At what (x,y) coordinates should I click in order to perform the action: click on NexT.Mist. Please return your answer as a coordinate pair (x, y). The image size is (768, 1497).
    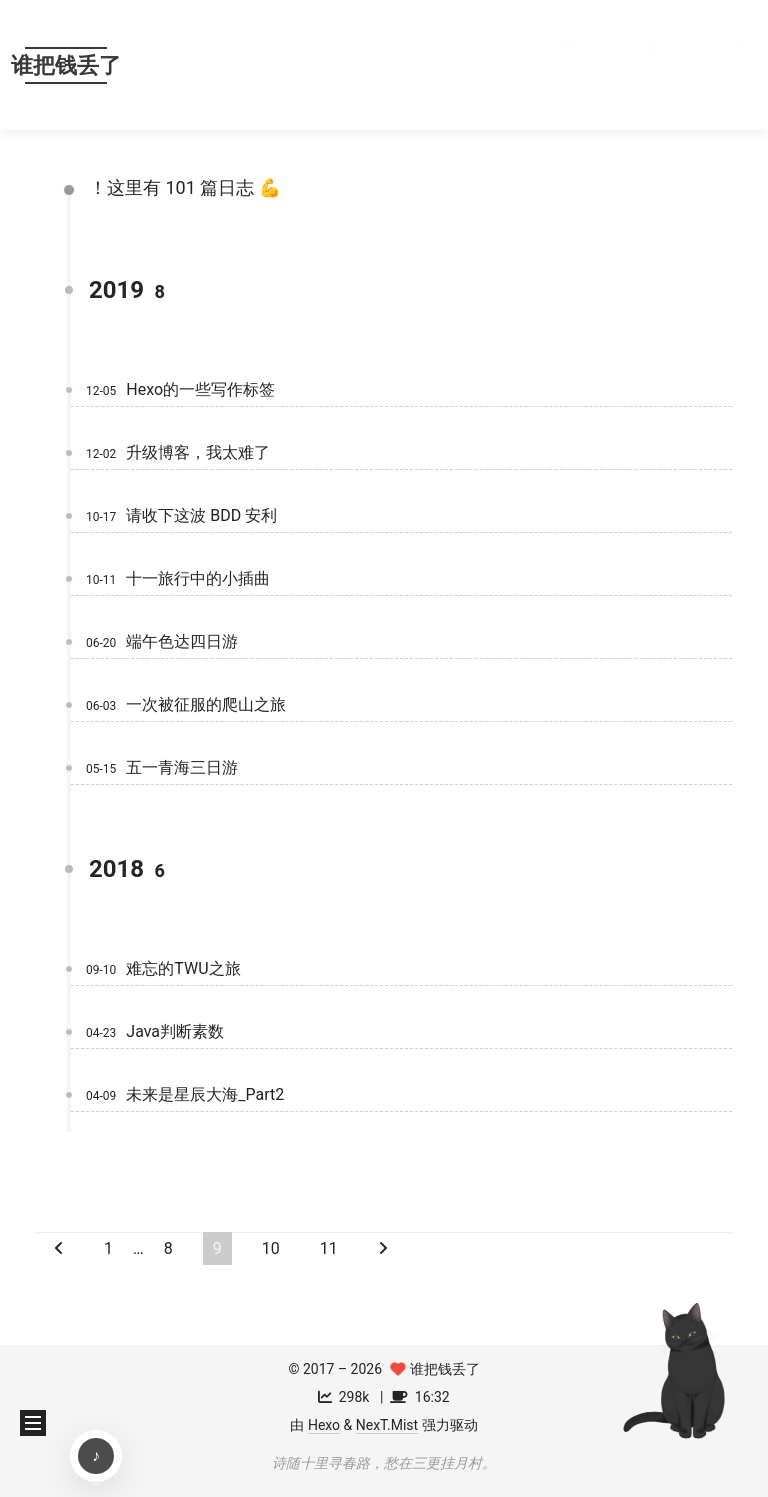
    Looking at the image, I should click on (387, 1425).